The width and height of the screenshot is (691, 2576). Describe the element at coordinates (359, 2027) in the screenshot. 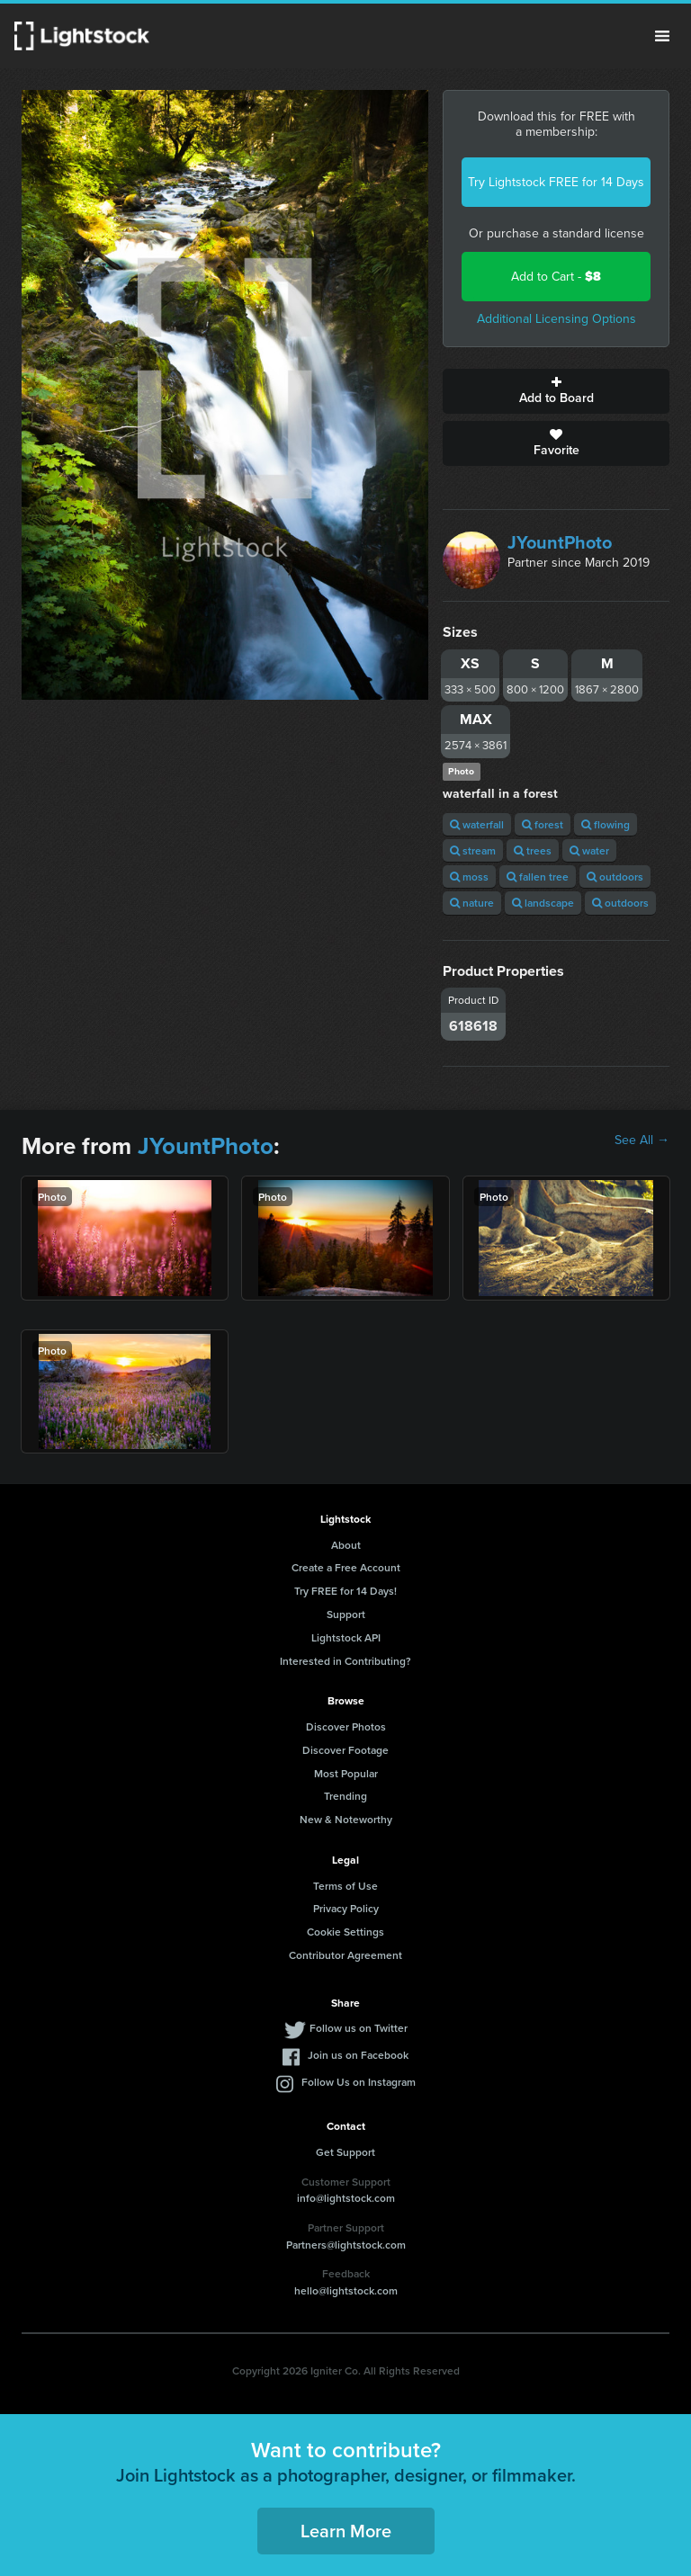

I see `Follow us on Twitter` at that location.